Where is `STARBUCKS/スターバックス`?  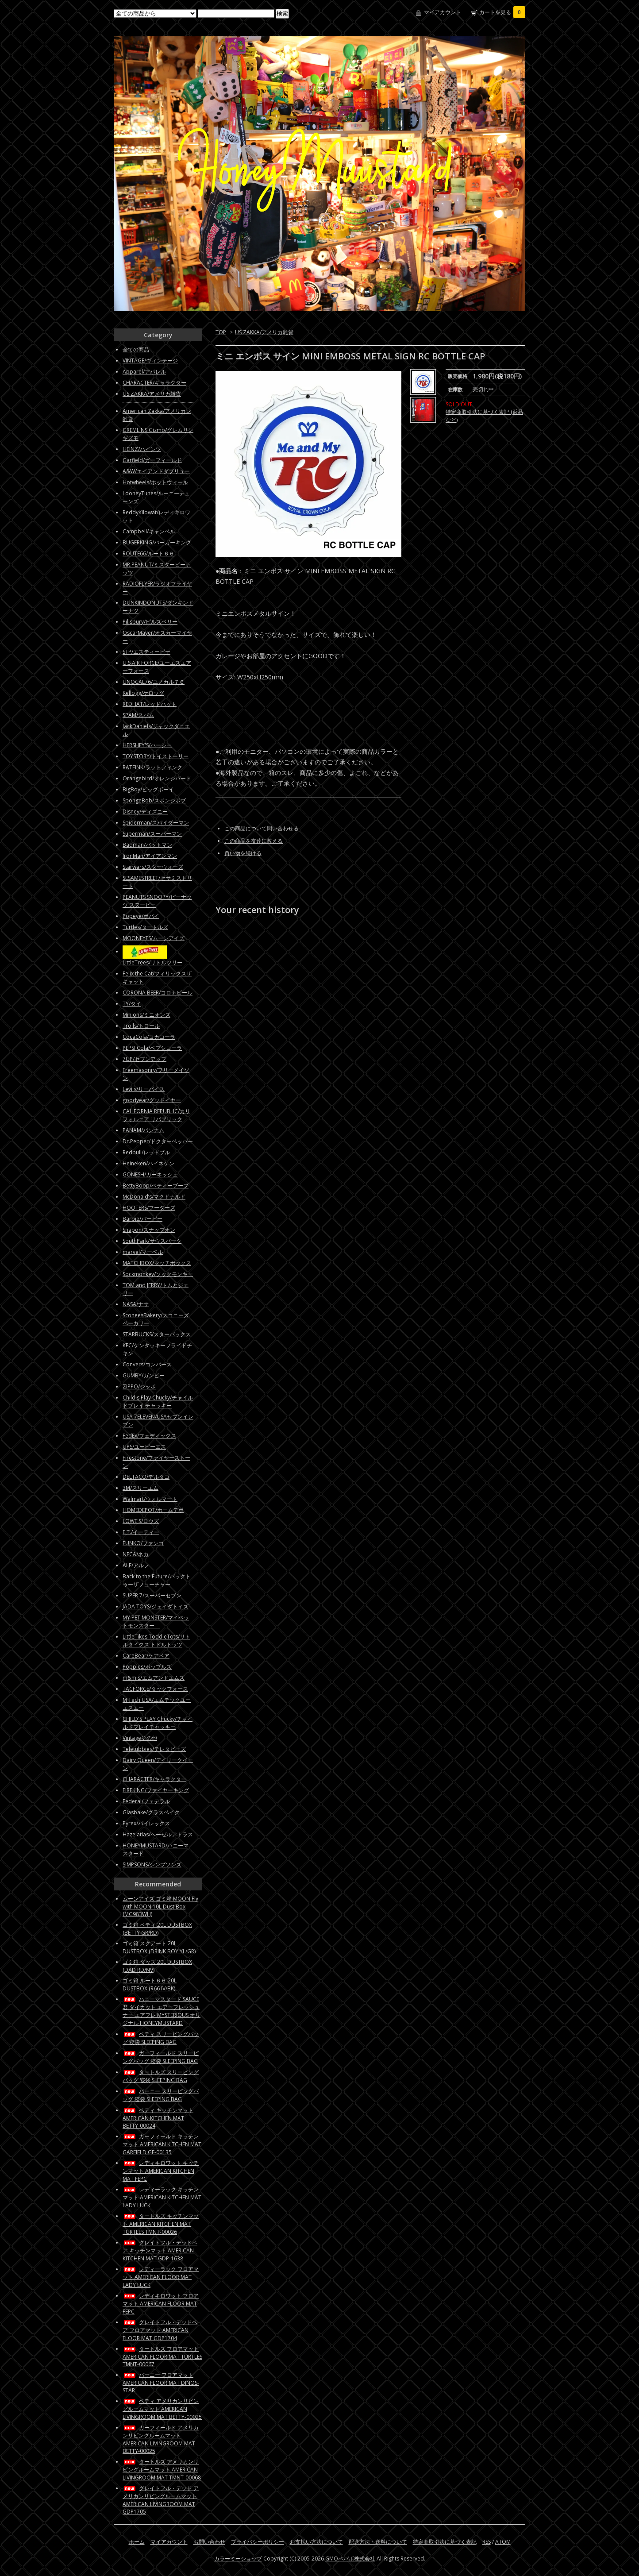 STARBUCKS/スターバックス is located at coordinates (157, 1334).